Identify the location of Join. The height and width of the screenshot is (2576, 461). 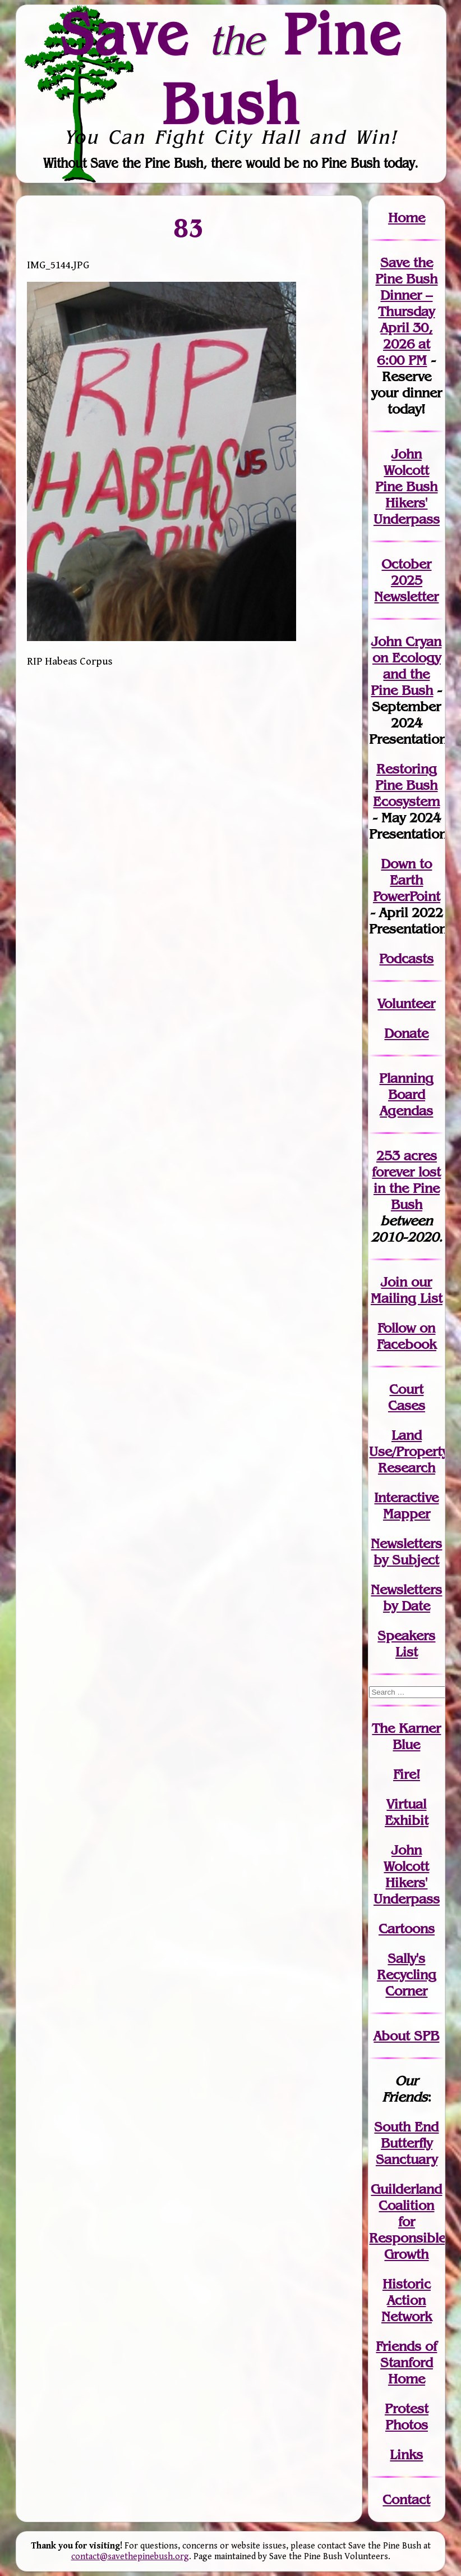
(394, 1282).